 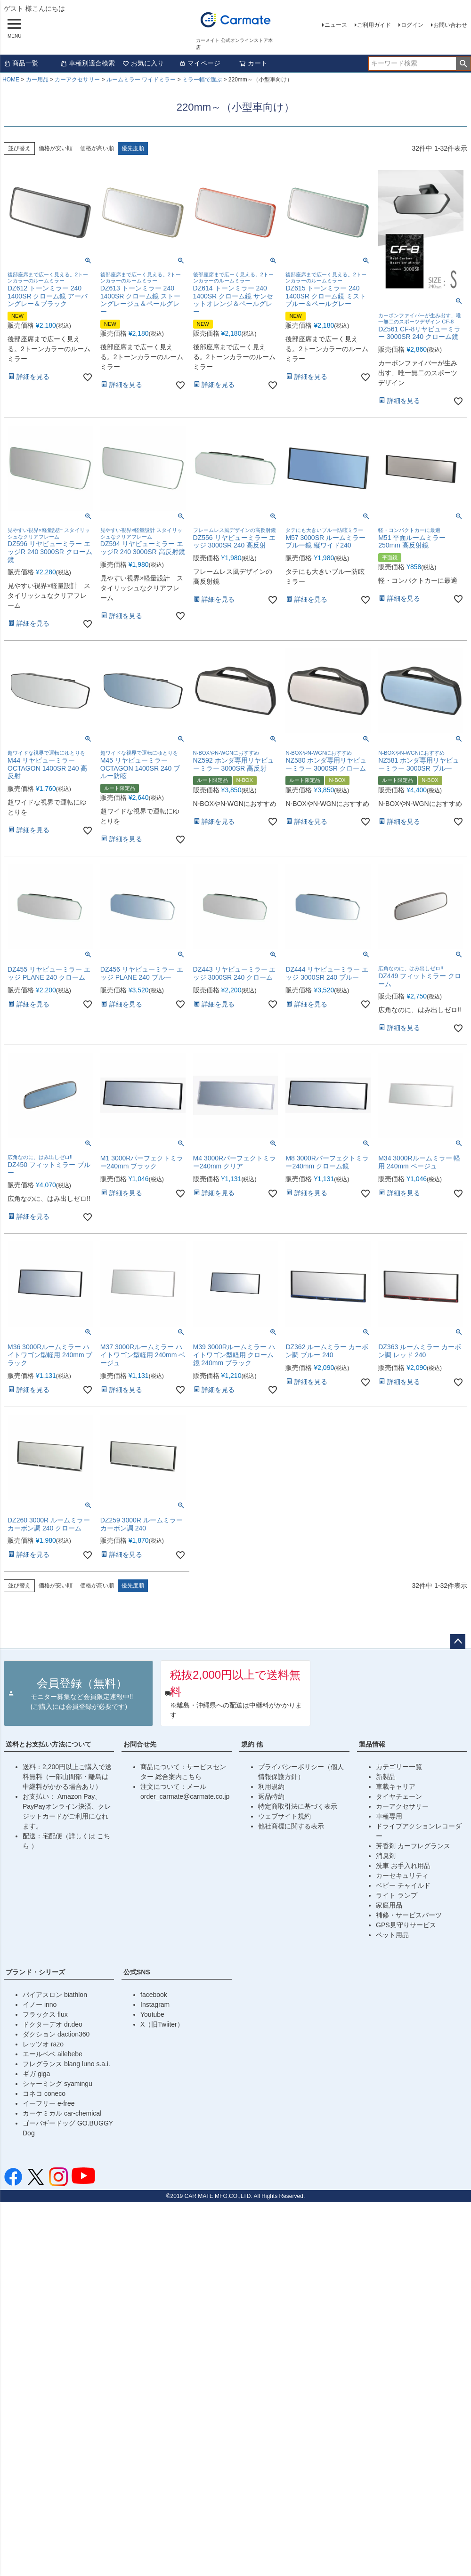 What do you see at coordinates (48, 1744) in the screenshot?
I see `送料とお支払い方法について` at bounding box center [48, 1744].